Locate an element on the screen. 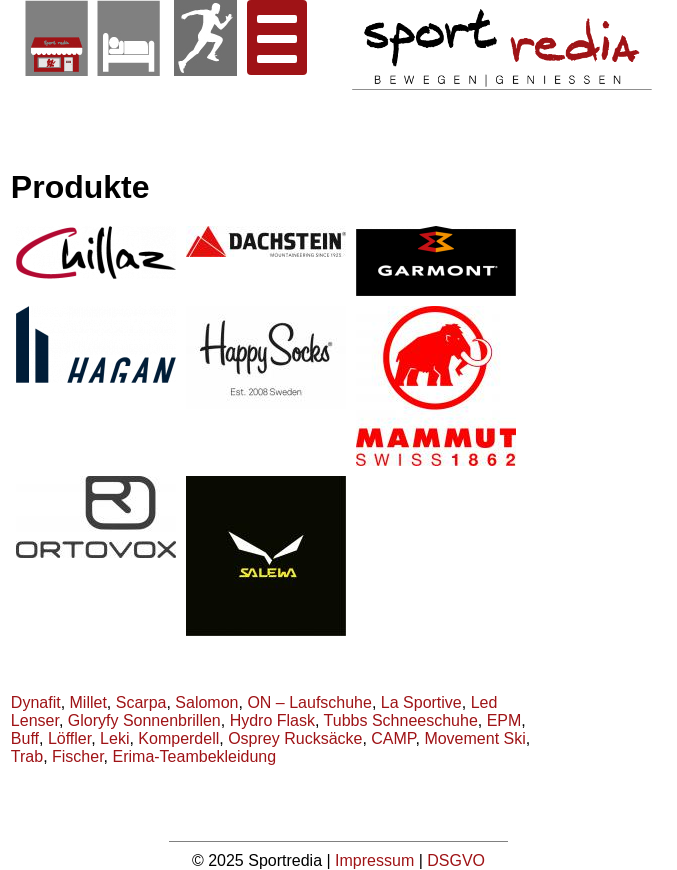 The image size is (677, 870). Erima-Teambekleidung is located at coordinates (195, 756).